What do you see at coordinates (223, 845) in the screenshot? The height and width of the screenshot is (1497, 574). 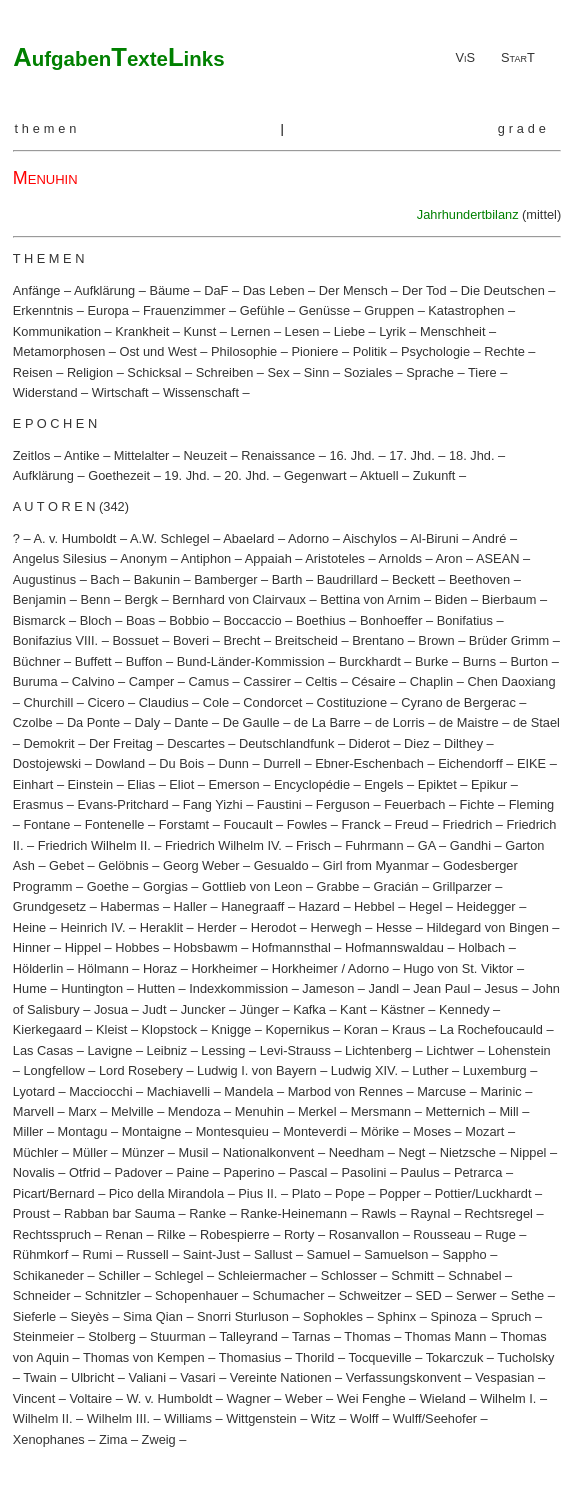 I see `Friedrich Wilhelm IV.` at bounding box center [223, 845].